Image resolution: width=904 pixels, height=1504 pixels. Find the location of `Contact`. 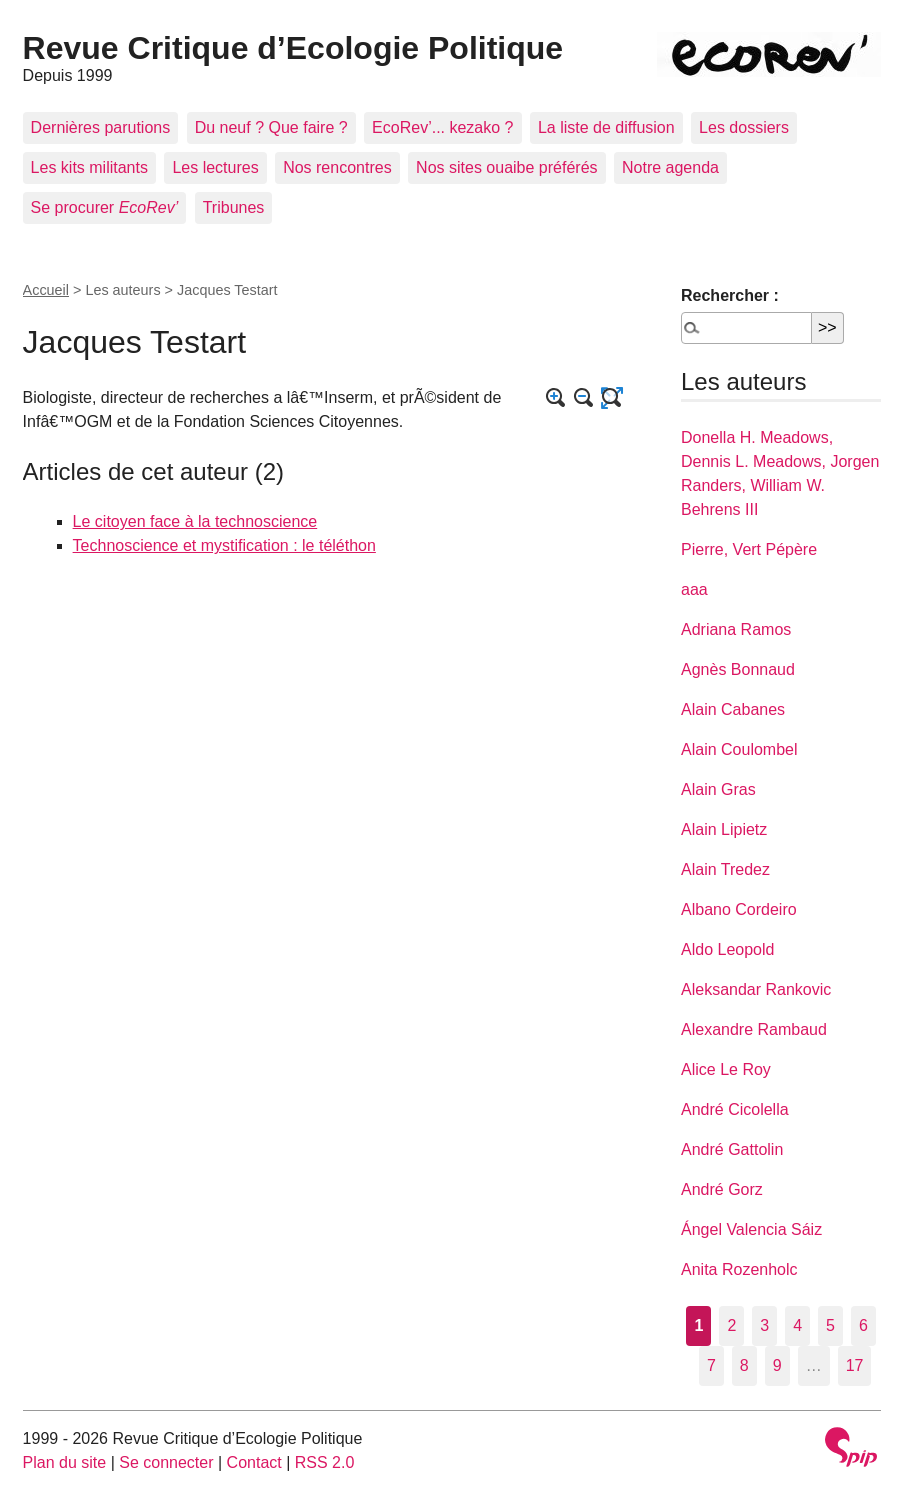

Contact is located at coordinates (254, 1462).